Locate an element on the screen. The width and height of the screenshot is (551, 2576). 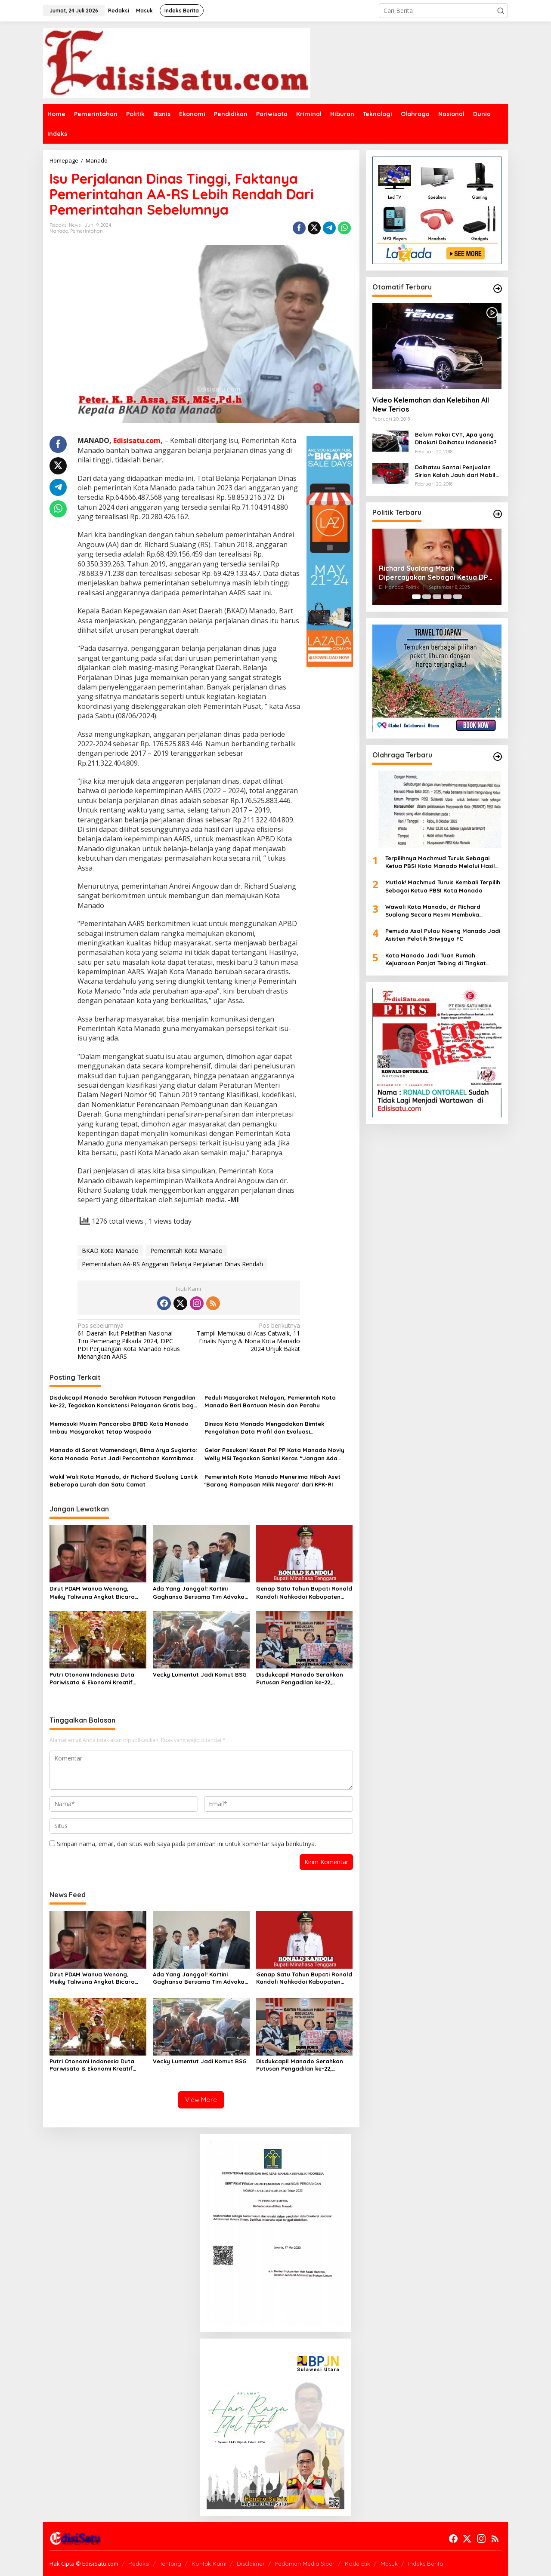
Tentang is located at coordinates (170, 2563).